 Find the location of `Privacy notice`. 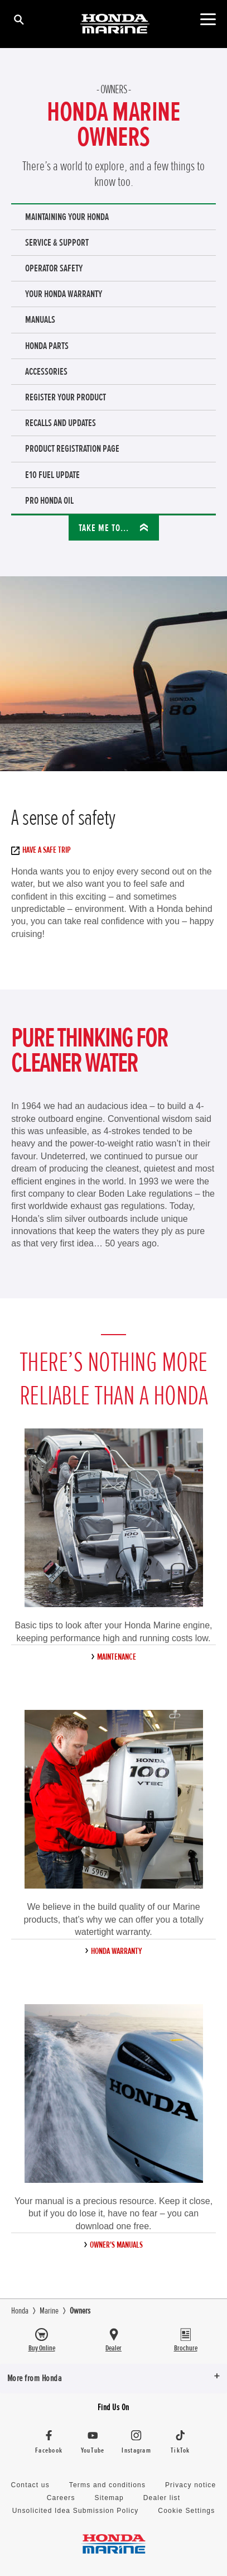

Privacy notice is located at coordinates (190, 2485).